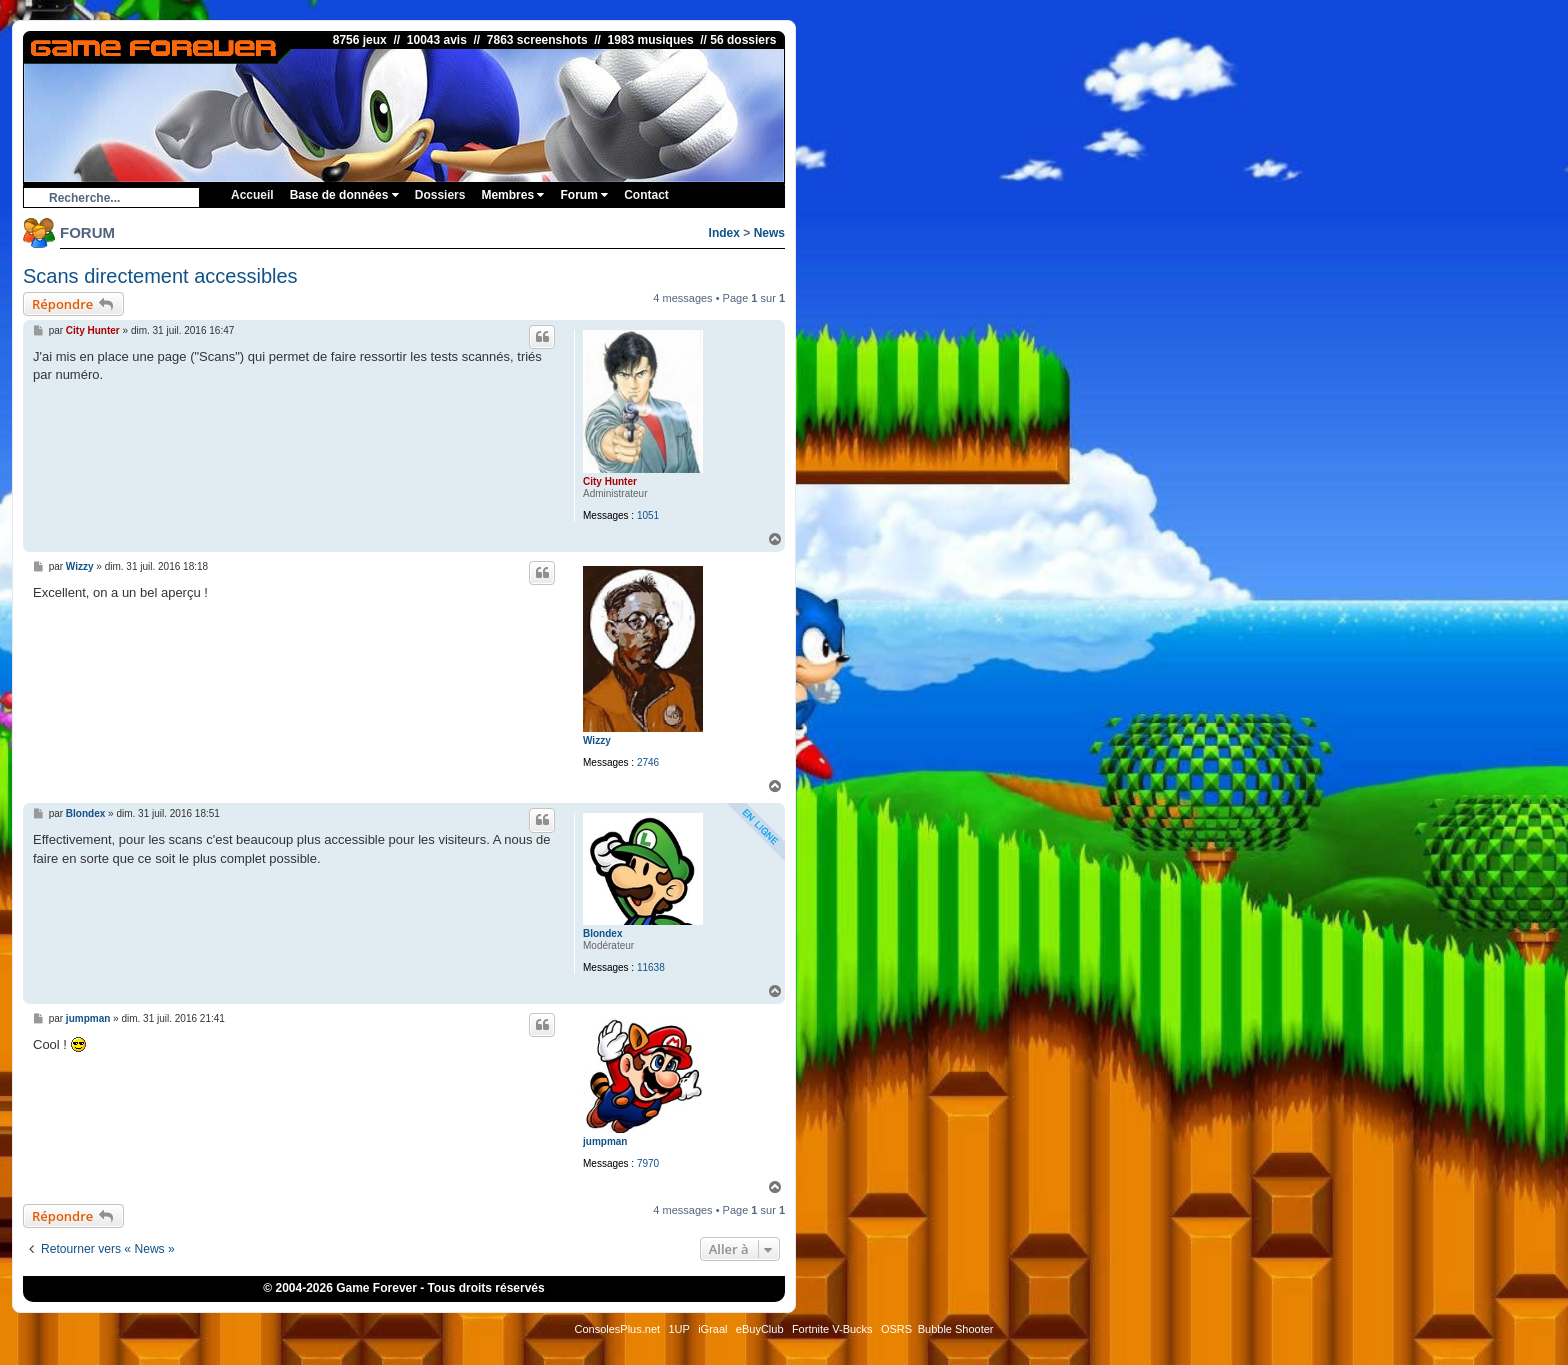 Image resolution: width=1568 pixels, height=1365 pixels. I want to click on Accueil, so click(252, 195).